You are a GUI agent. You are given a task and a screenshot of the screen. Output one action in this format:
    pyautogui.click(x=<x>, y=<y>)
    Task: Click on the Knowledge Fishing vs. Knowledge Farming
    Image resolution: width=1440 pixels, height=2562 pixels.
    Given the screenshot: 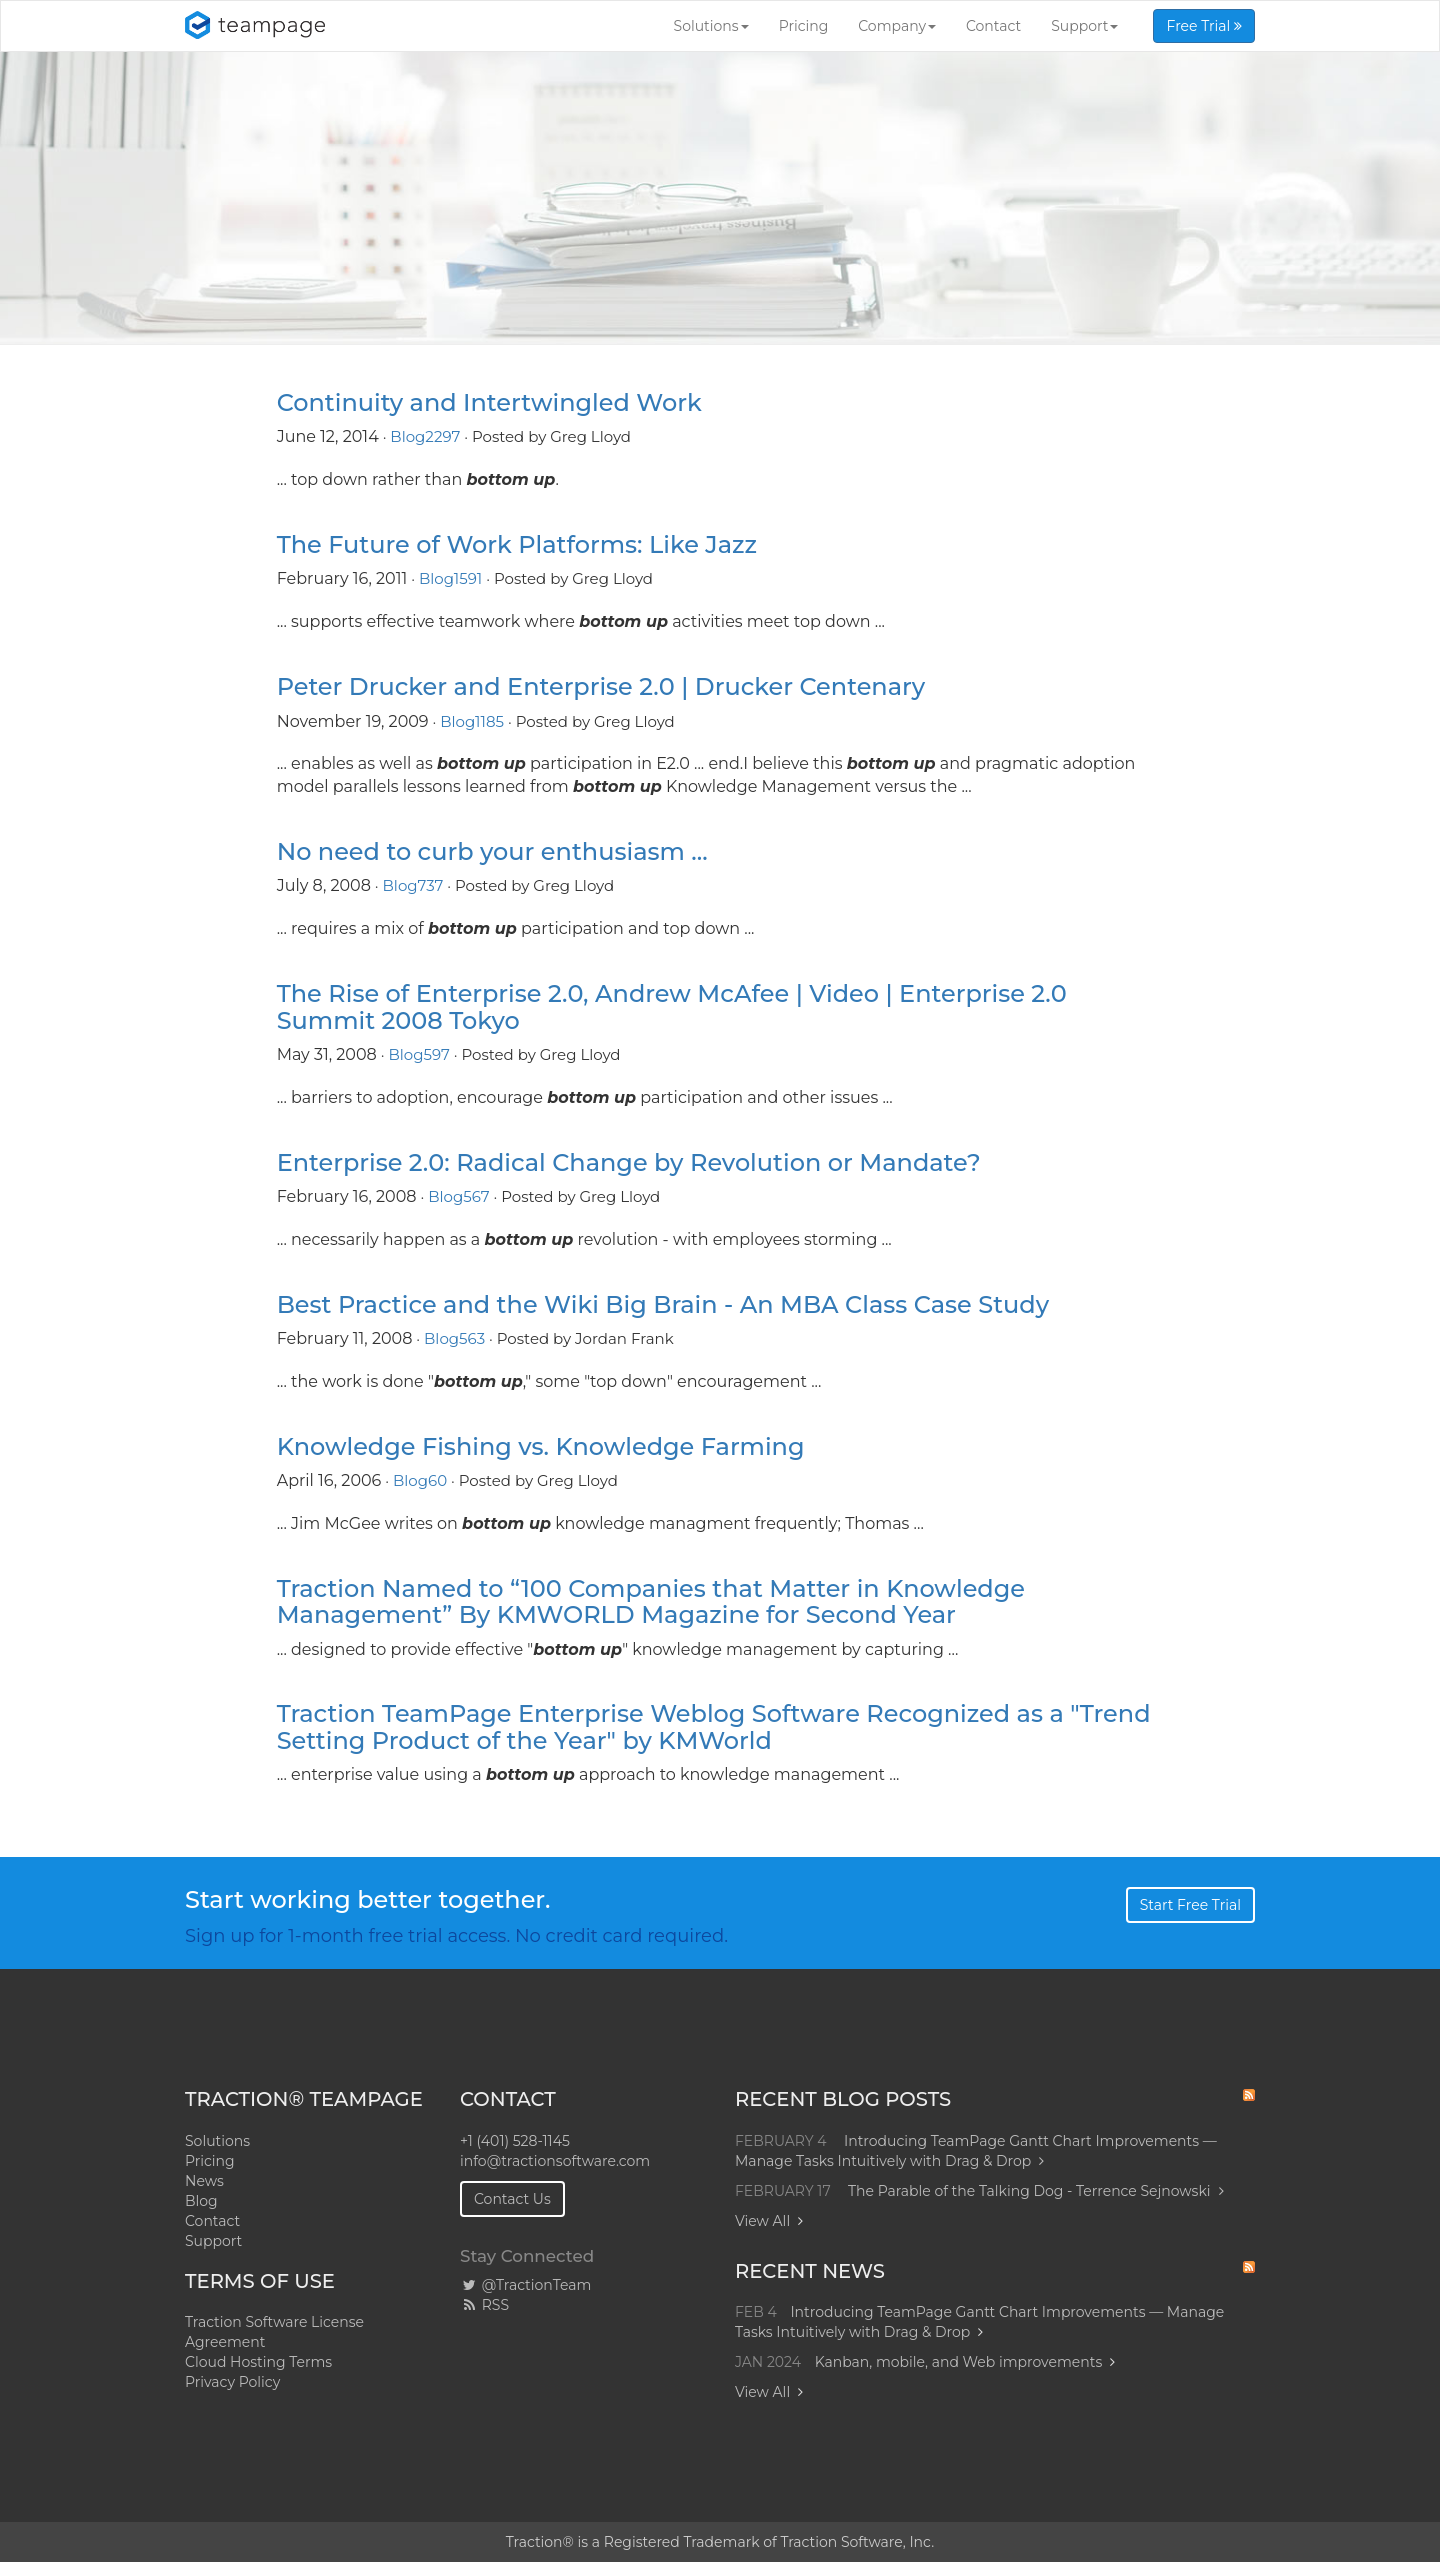 What is the action you would take?
    pyautogui.click(x=541, y=1446)
    